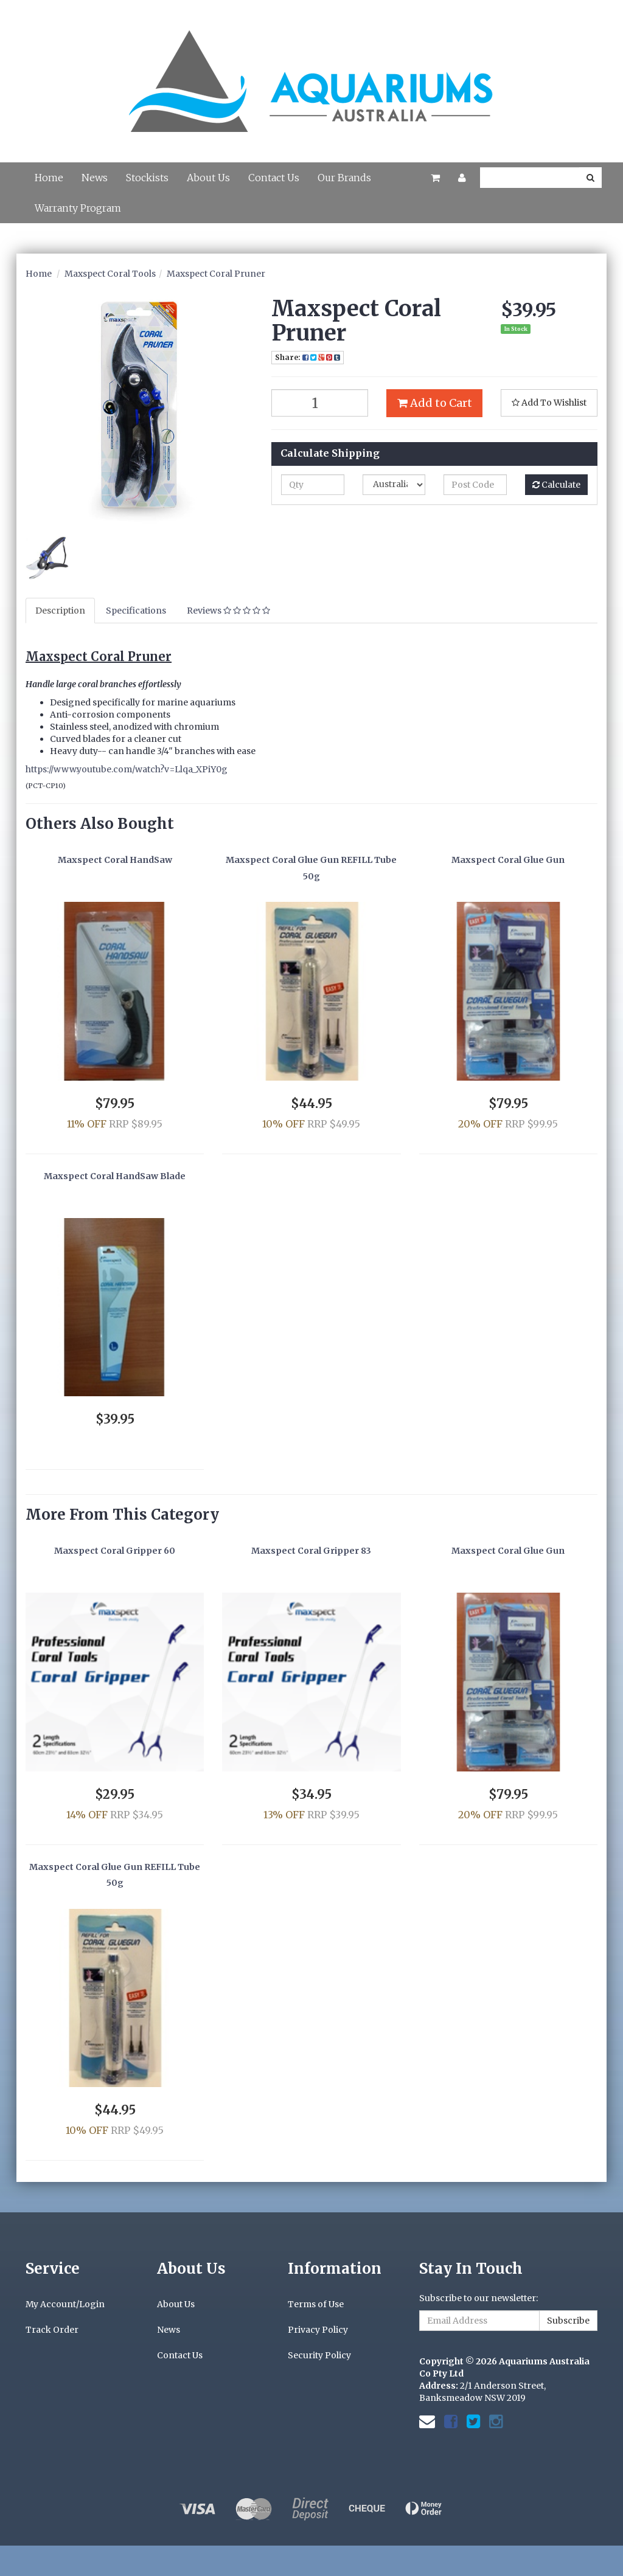 This screenshot has height=2576, width=623. What do you see at coordinates (110, 273) in the screenshot?
I see `Maxspect Coral Tools` at bounding box center [110, 273].